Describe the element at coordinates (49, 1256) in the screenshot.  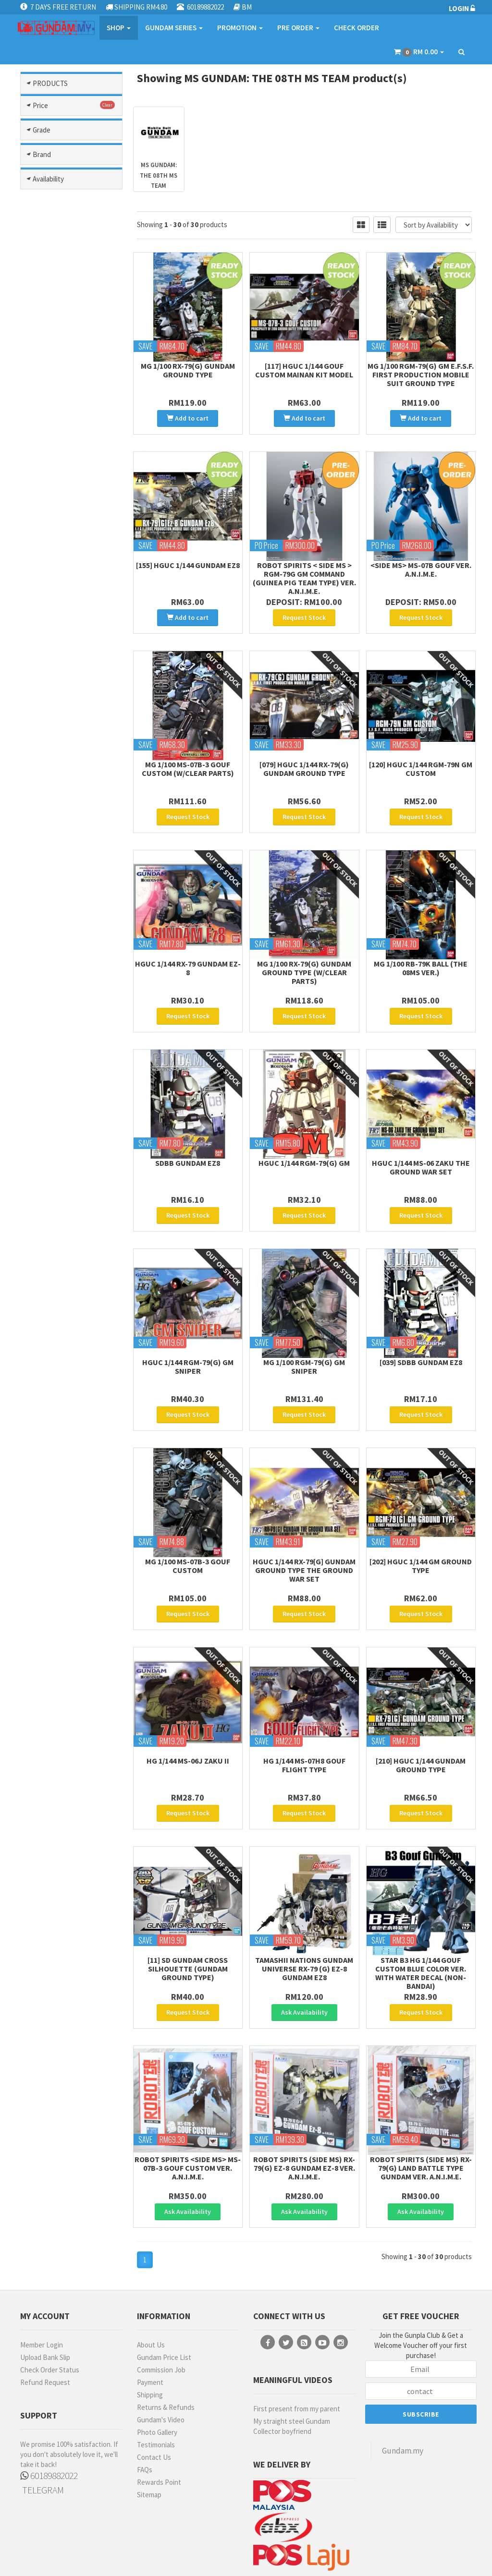
I see `GUNDAM MARKERS` at that location.